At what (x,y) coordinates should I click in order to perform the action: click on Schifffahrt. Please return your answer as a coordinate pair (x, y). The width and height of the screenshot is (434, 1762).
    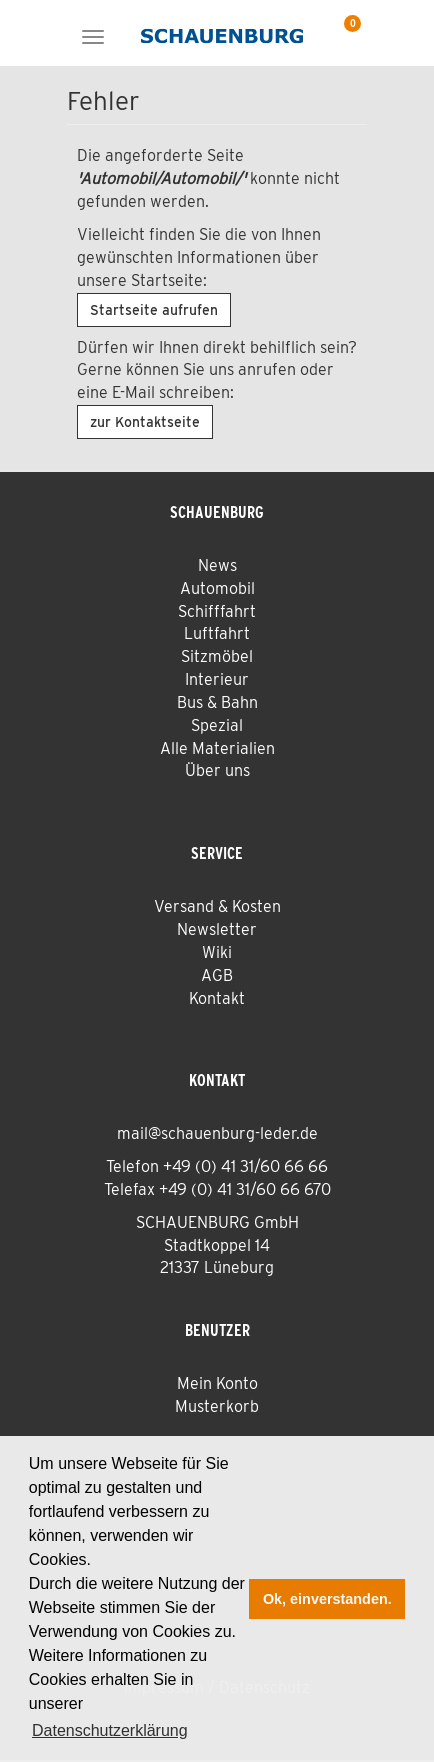
    Looking at the image, I should click on (217, 611).